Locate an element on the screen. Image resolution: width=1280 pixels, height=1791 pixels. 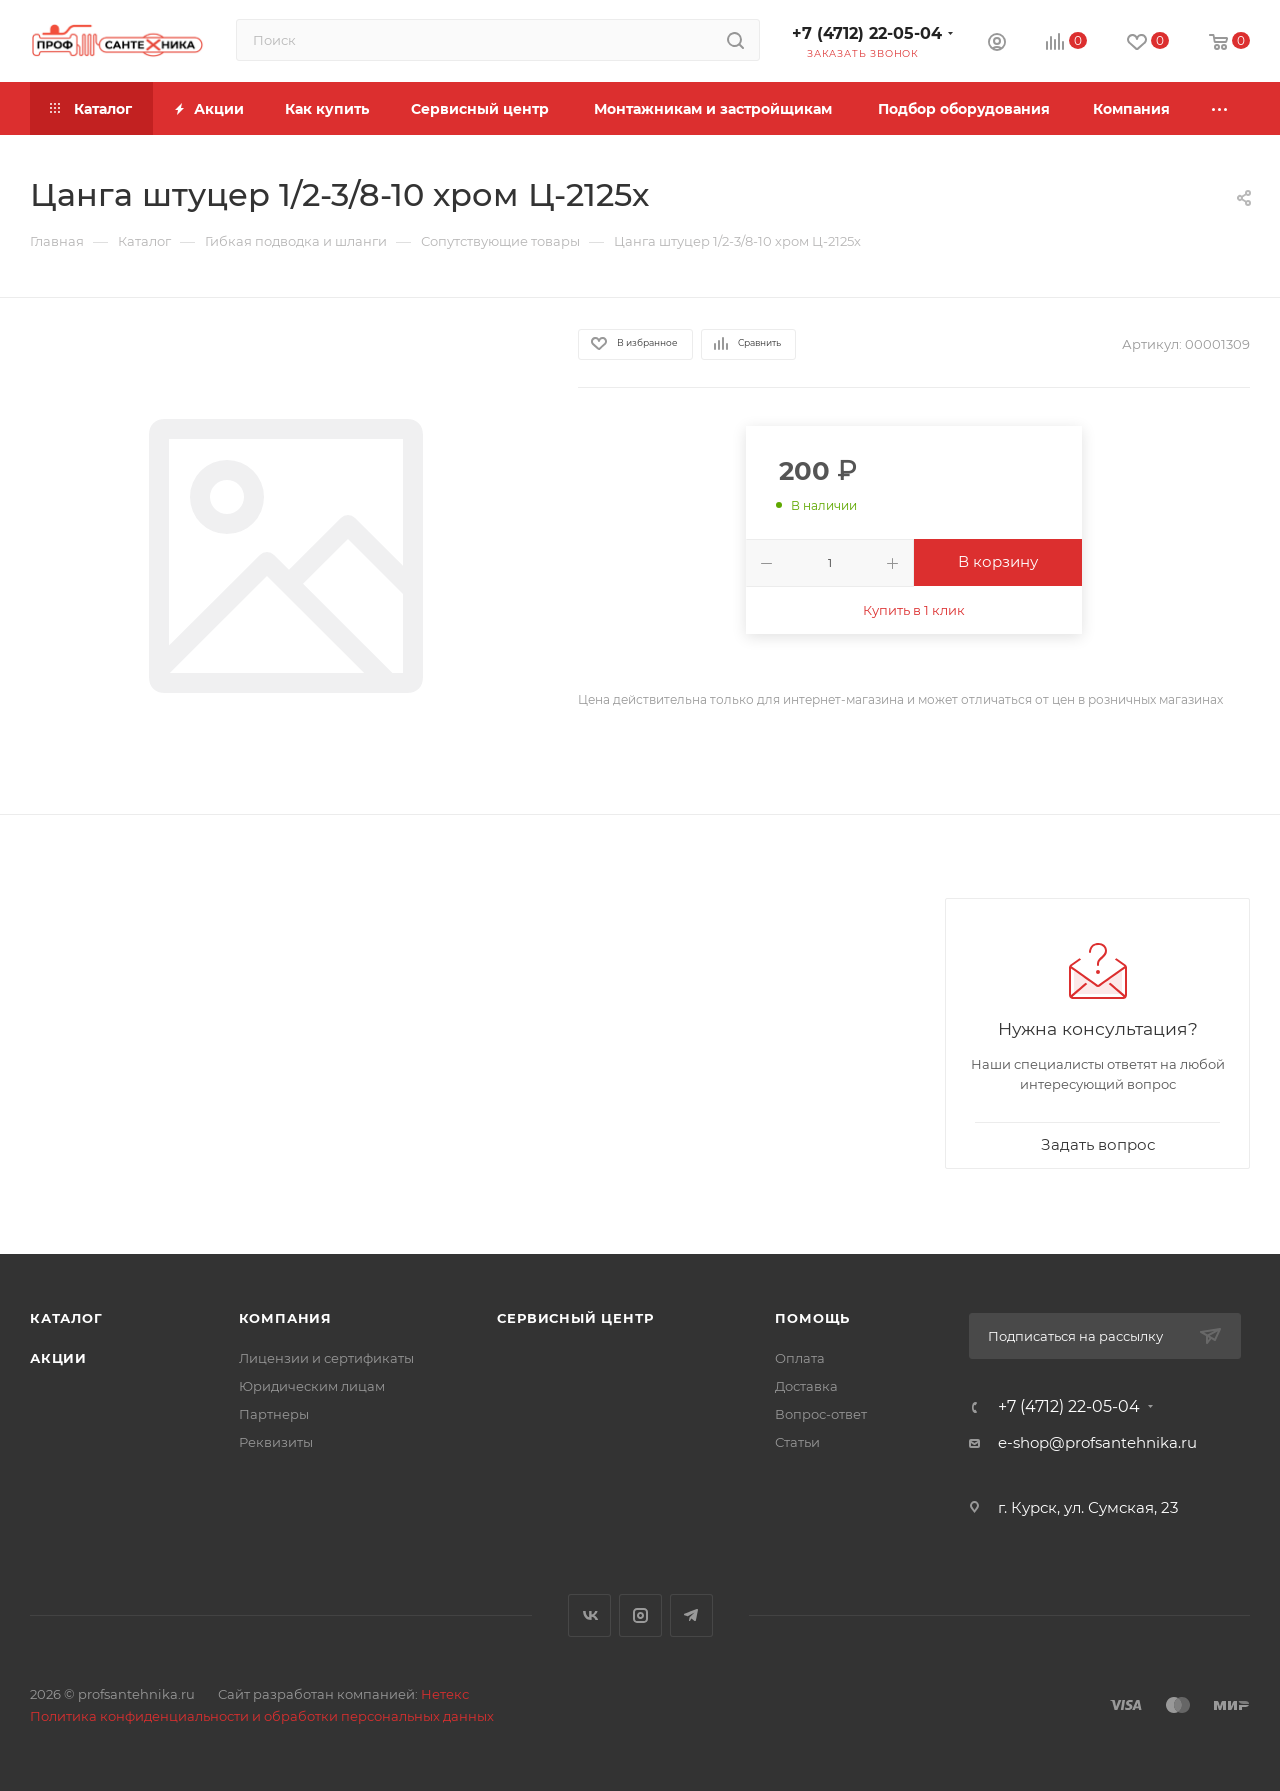
Каталог is located at coordinates (66, 1318).